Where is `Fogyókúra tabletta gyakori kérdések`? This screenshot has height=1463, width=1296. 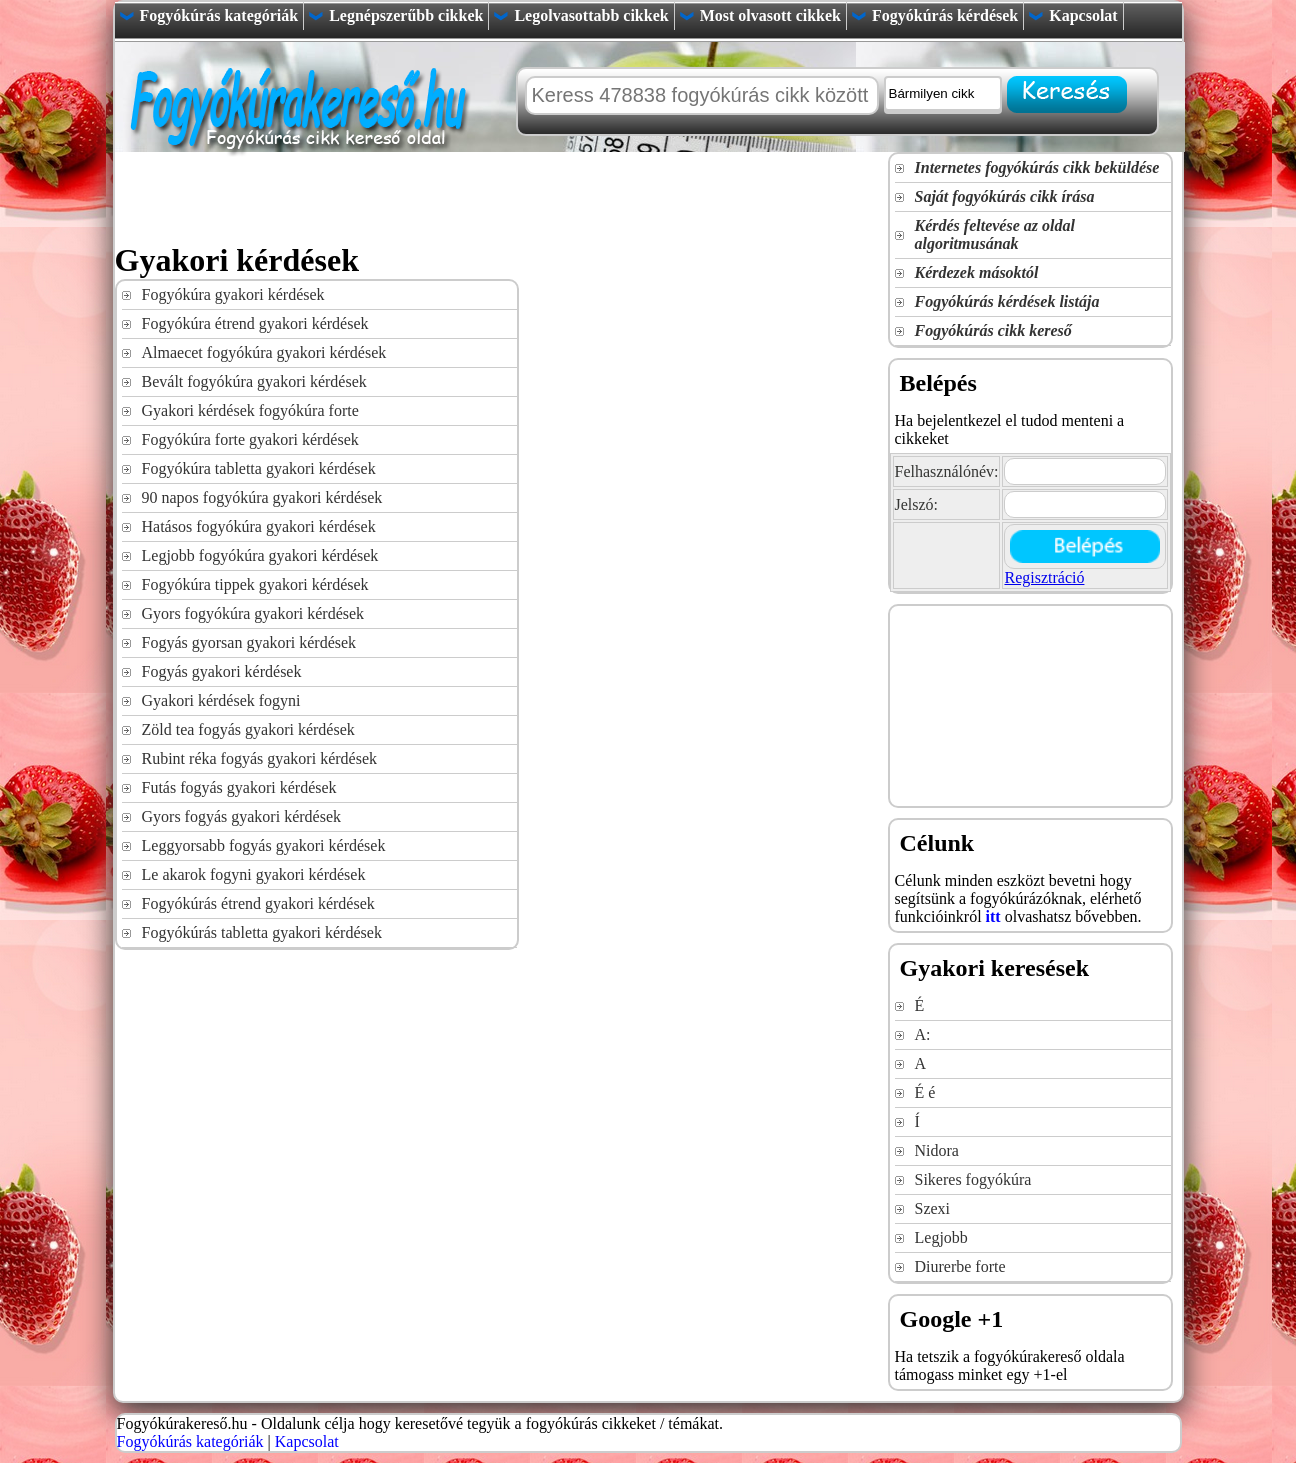 Fogyókúra tabletta gyakori kérdések is located at coordinates (259, 468).